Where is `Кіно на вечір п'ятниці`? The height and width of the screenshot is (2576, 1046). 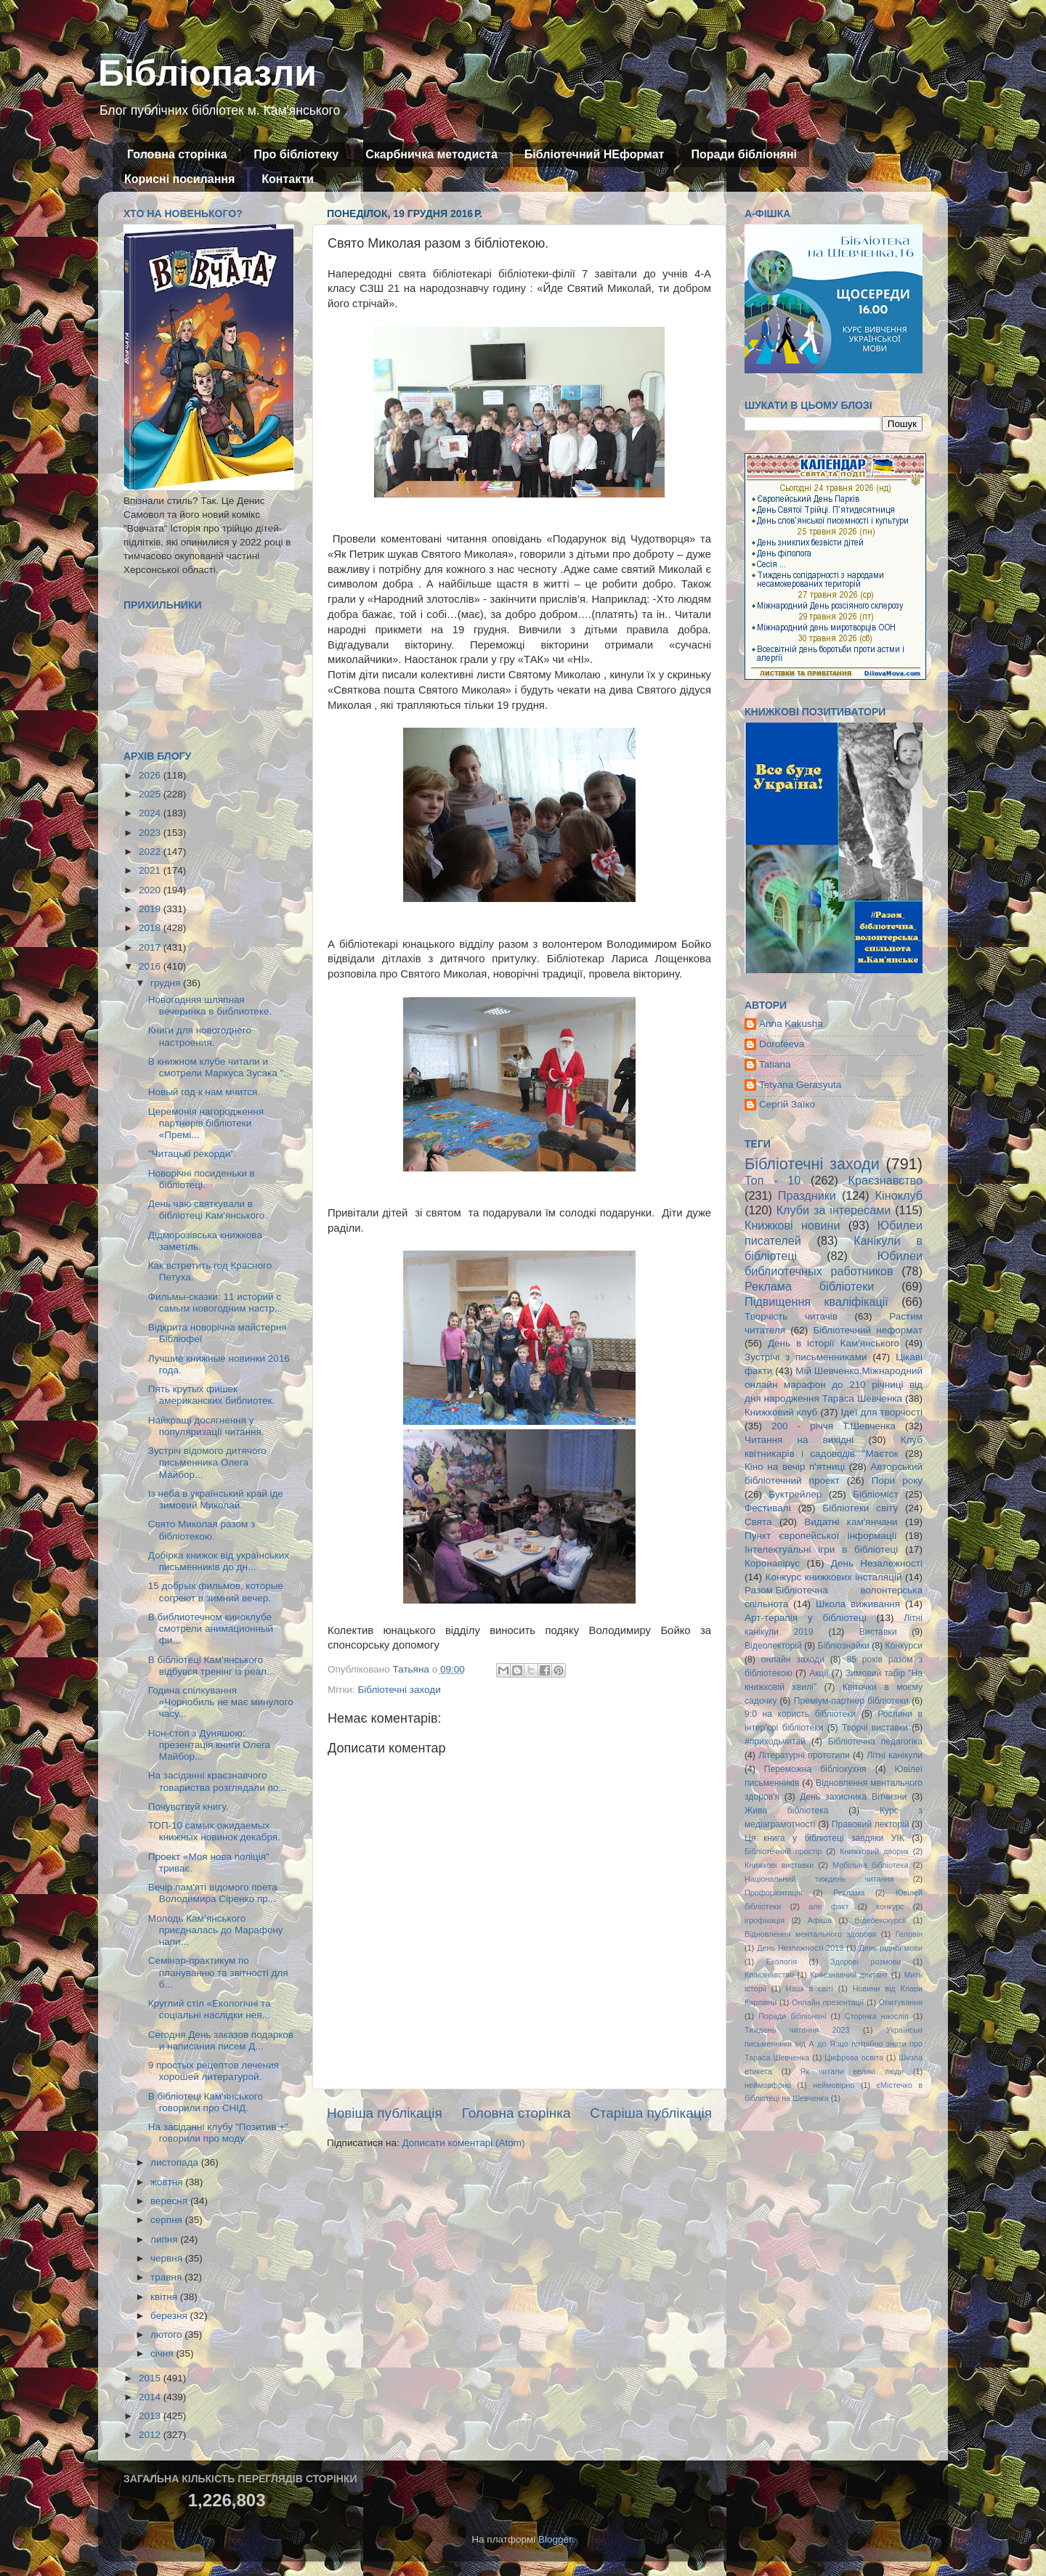 Кіно на вечір п'ятниці is located at coordinates (795, 1466).